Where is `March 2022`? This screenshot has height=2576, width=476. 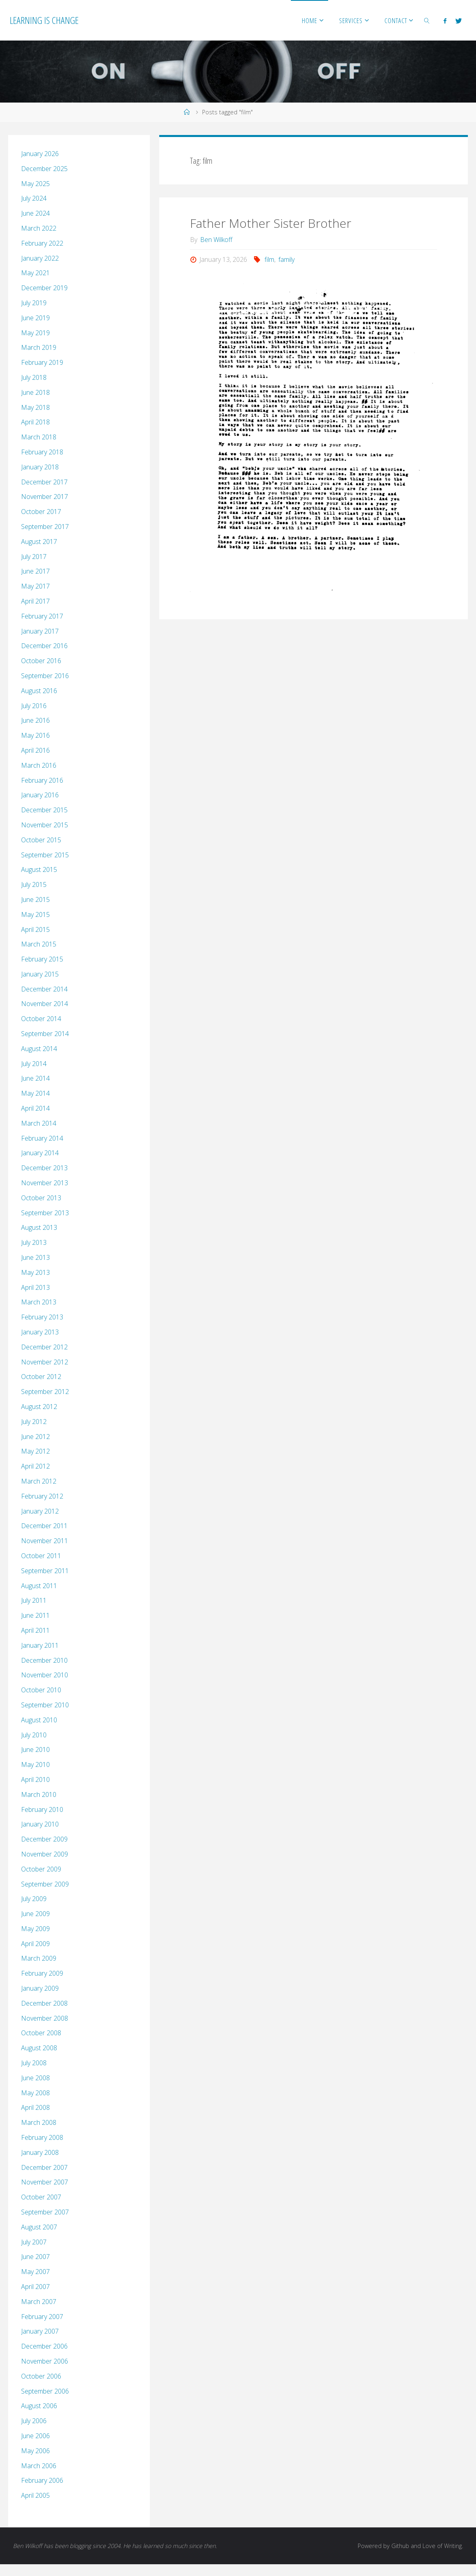 March 2022 is located at coordinates (38, 228).